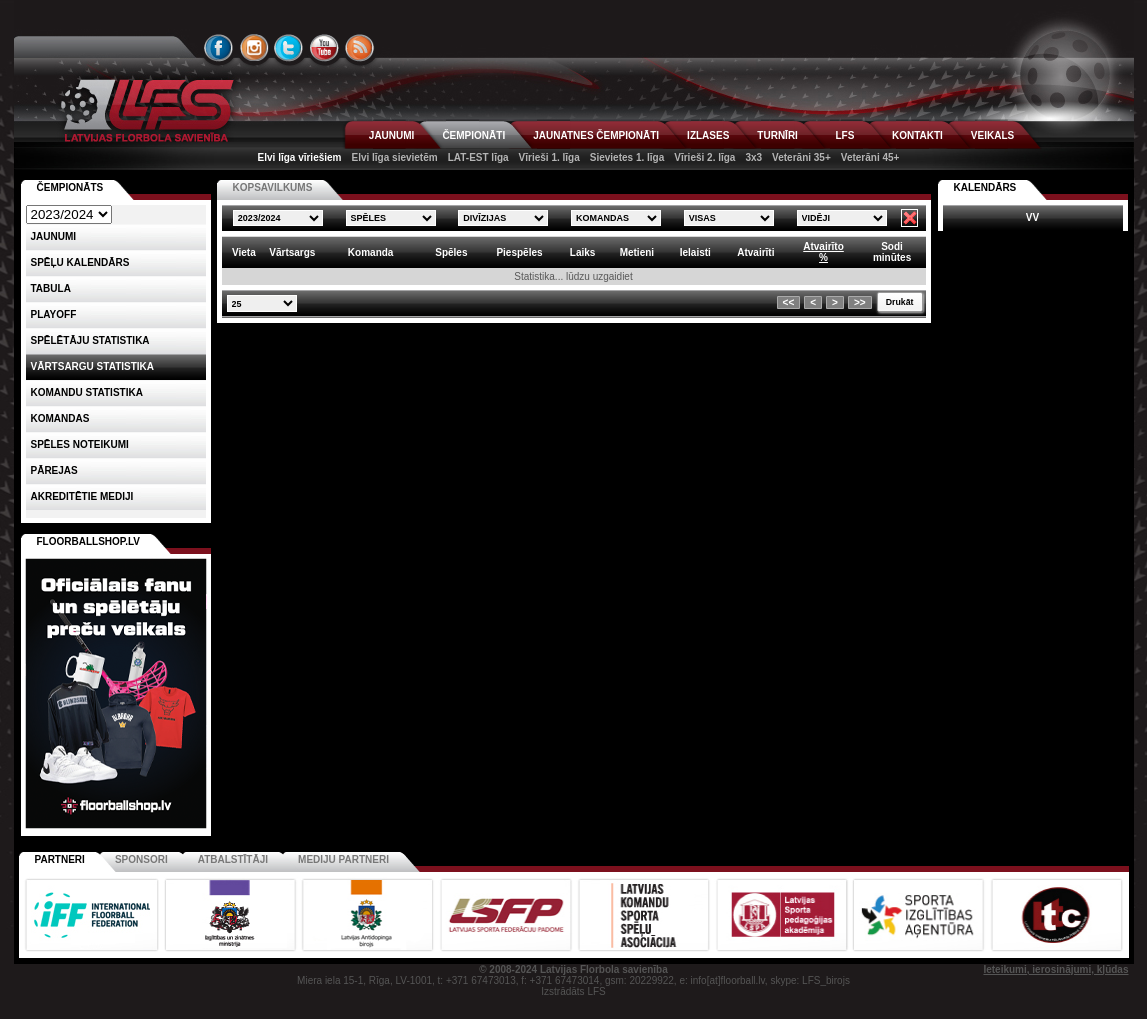 Image resolution: width=1147 pixels, height=1019 pixels. What do you see at coordinates (392, 135) in the screenshot?
I see `JAUNUMI` at bounding box center [392, 135].